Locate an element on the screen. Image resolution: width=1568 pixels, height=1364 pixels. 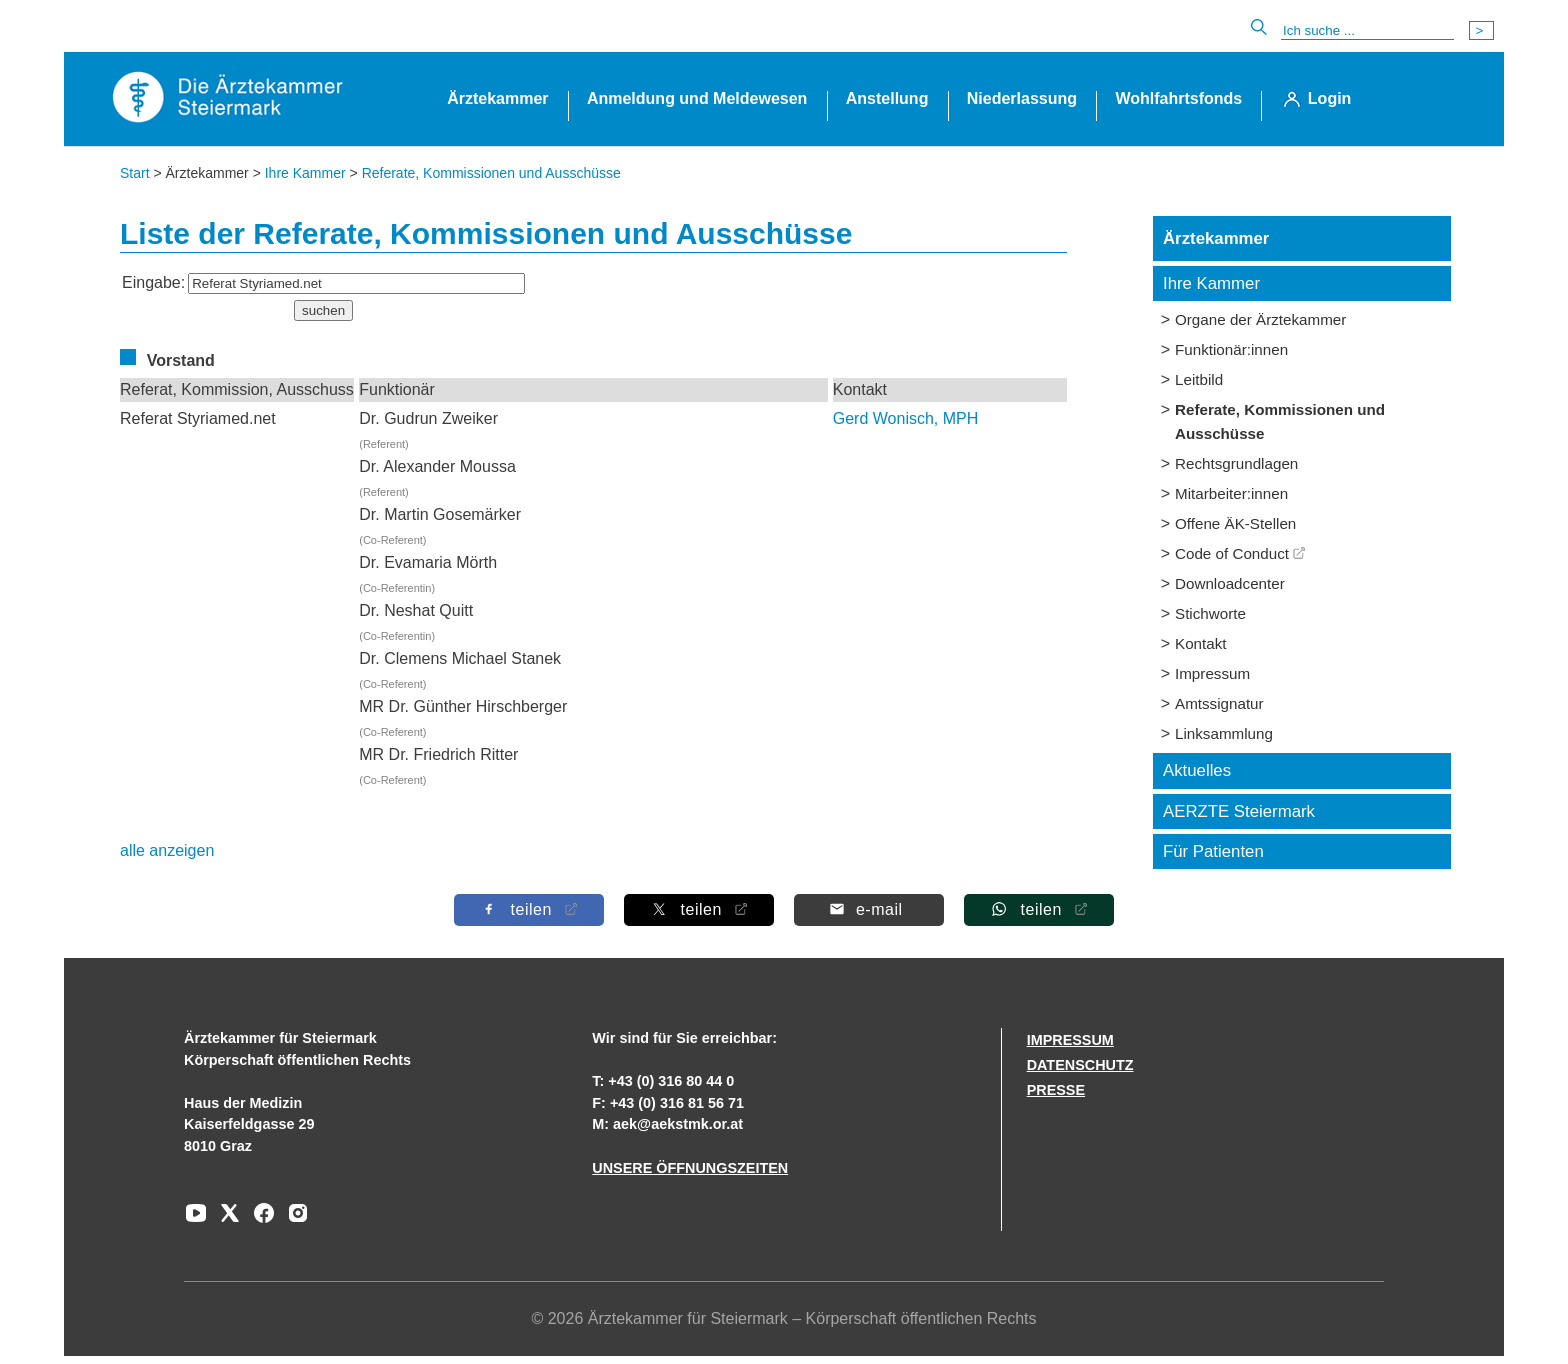
Funktionär:innen is located at coordinates (1231, 349).